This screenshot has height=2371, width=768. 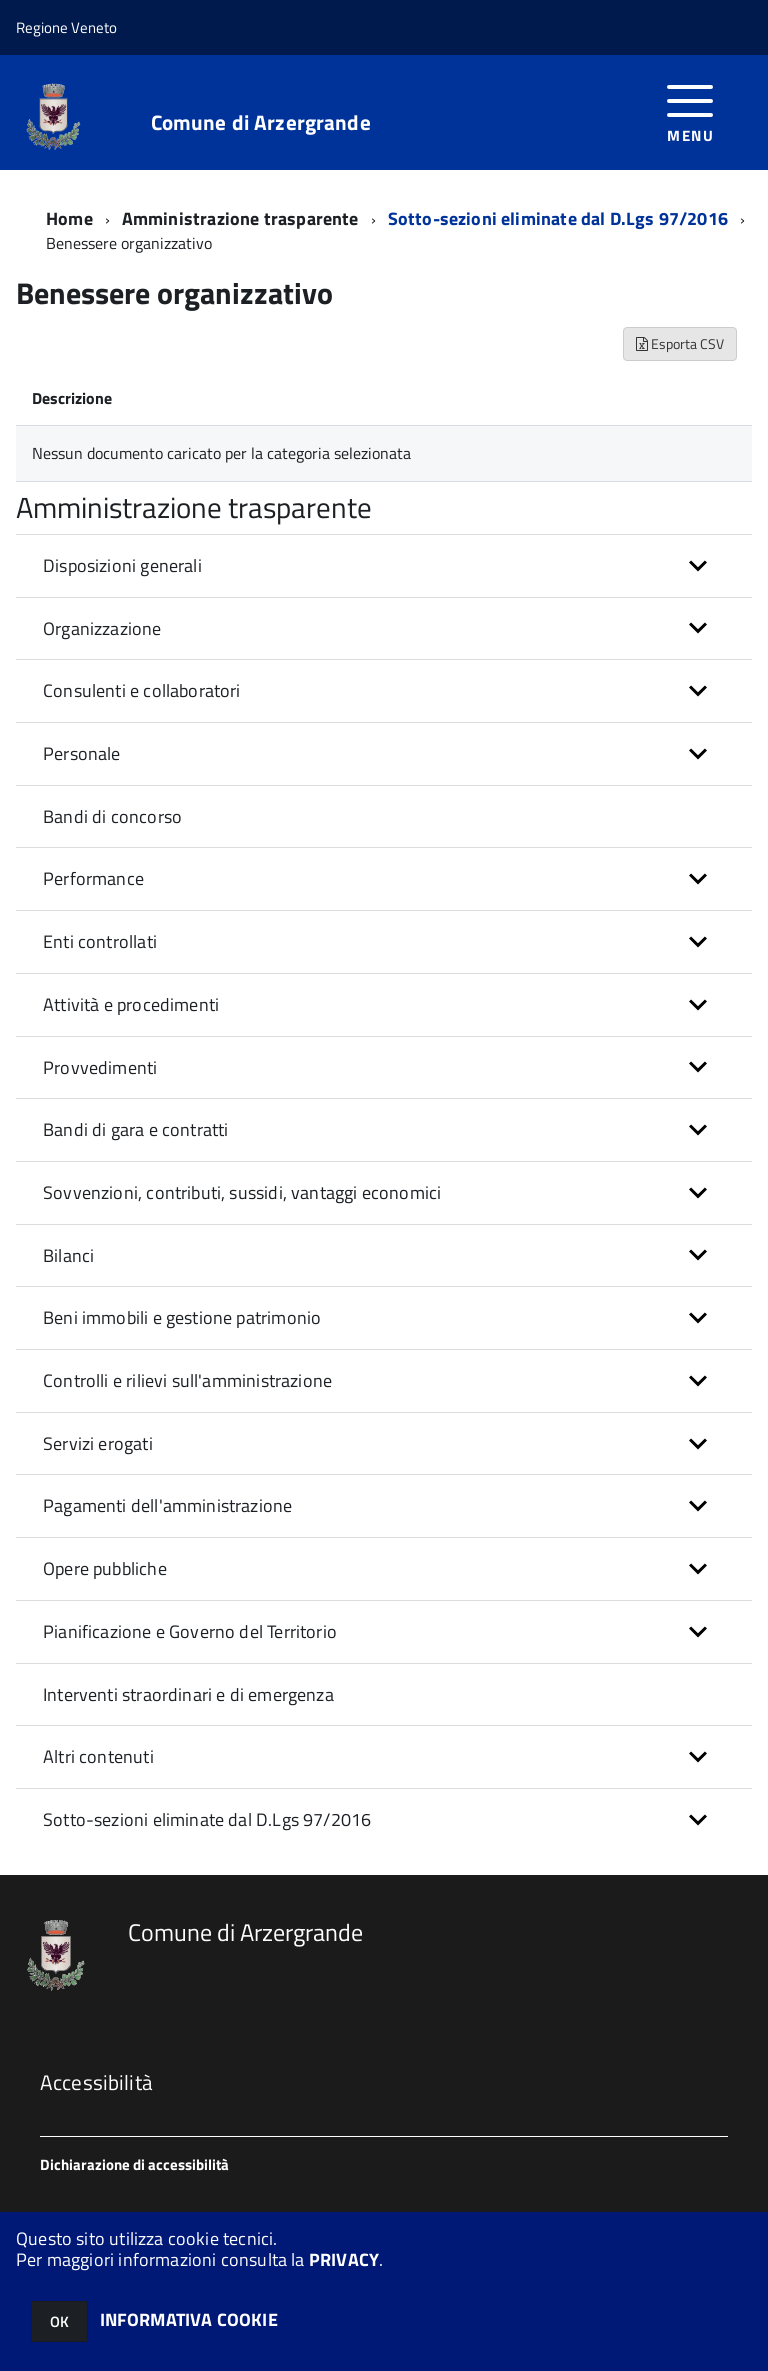 I want to click on Organizzazione [button], so click(x=102, y=628).